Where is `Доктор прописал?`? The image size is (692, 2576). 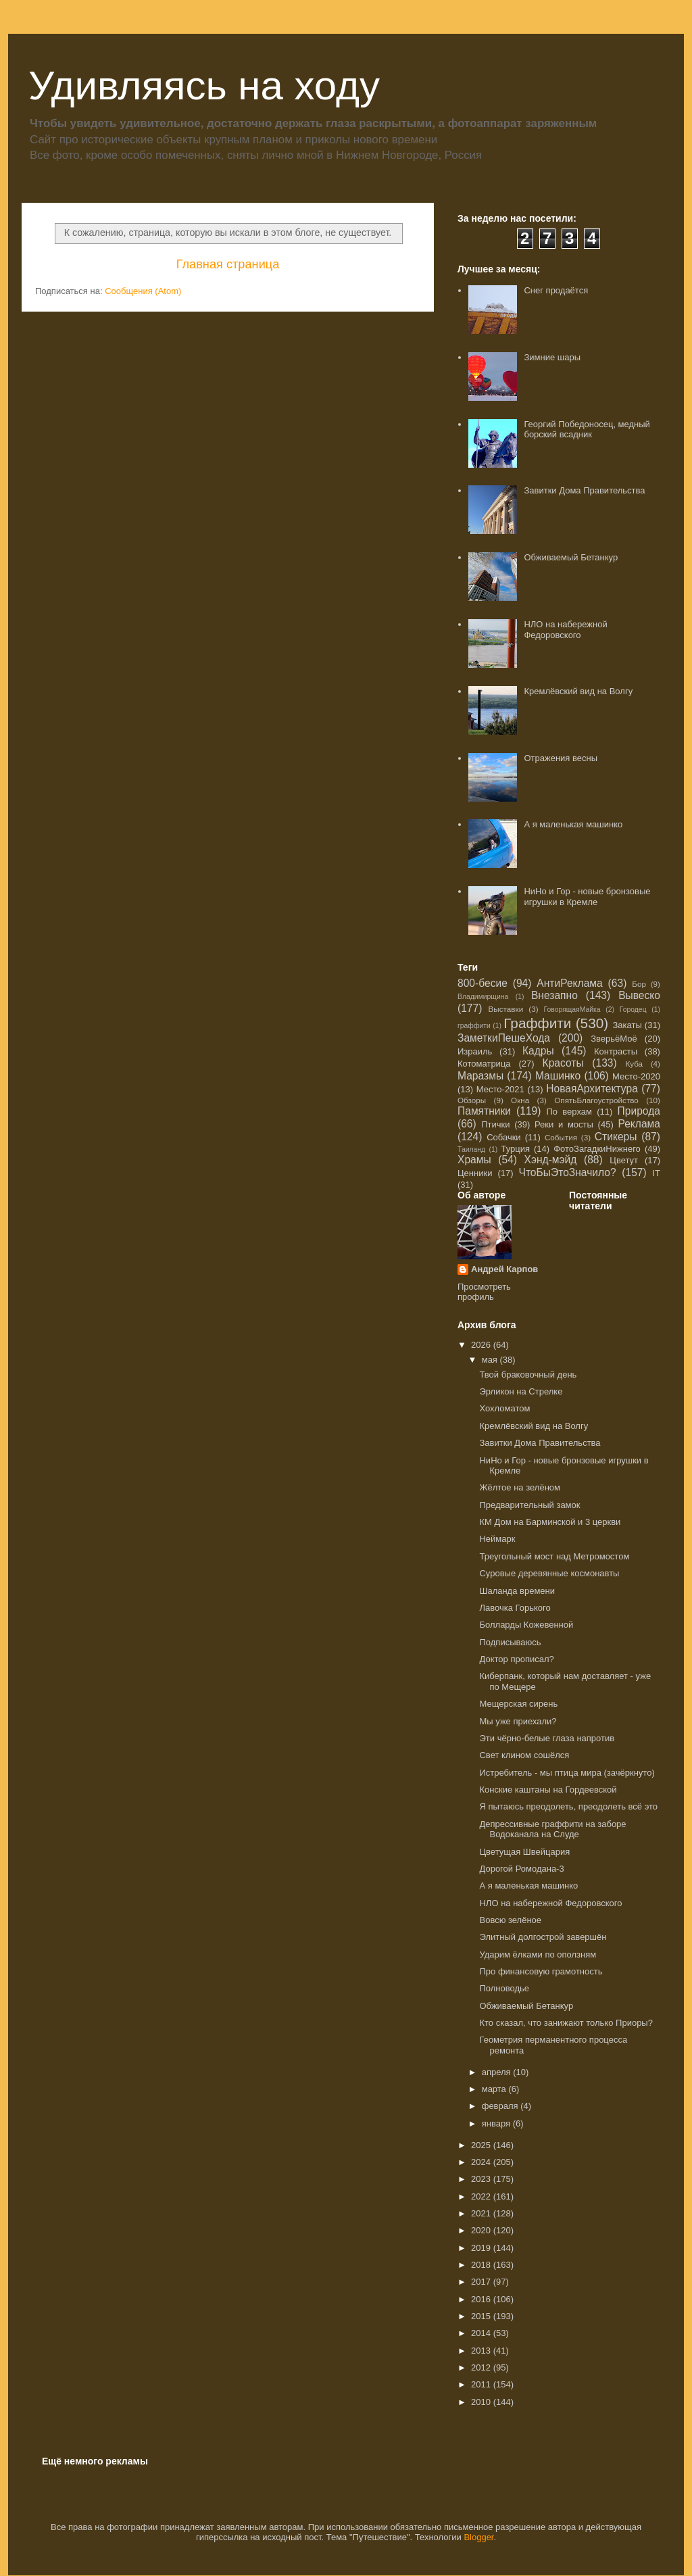
Доктор прописал? is located at coordinates (516, 1659).